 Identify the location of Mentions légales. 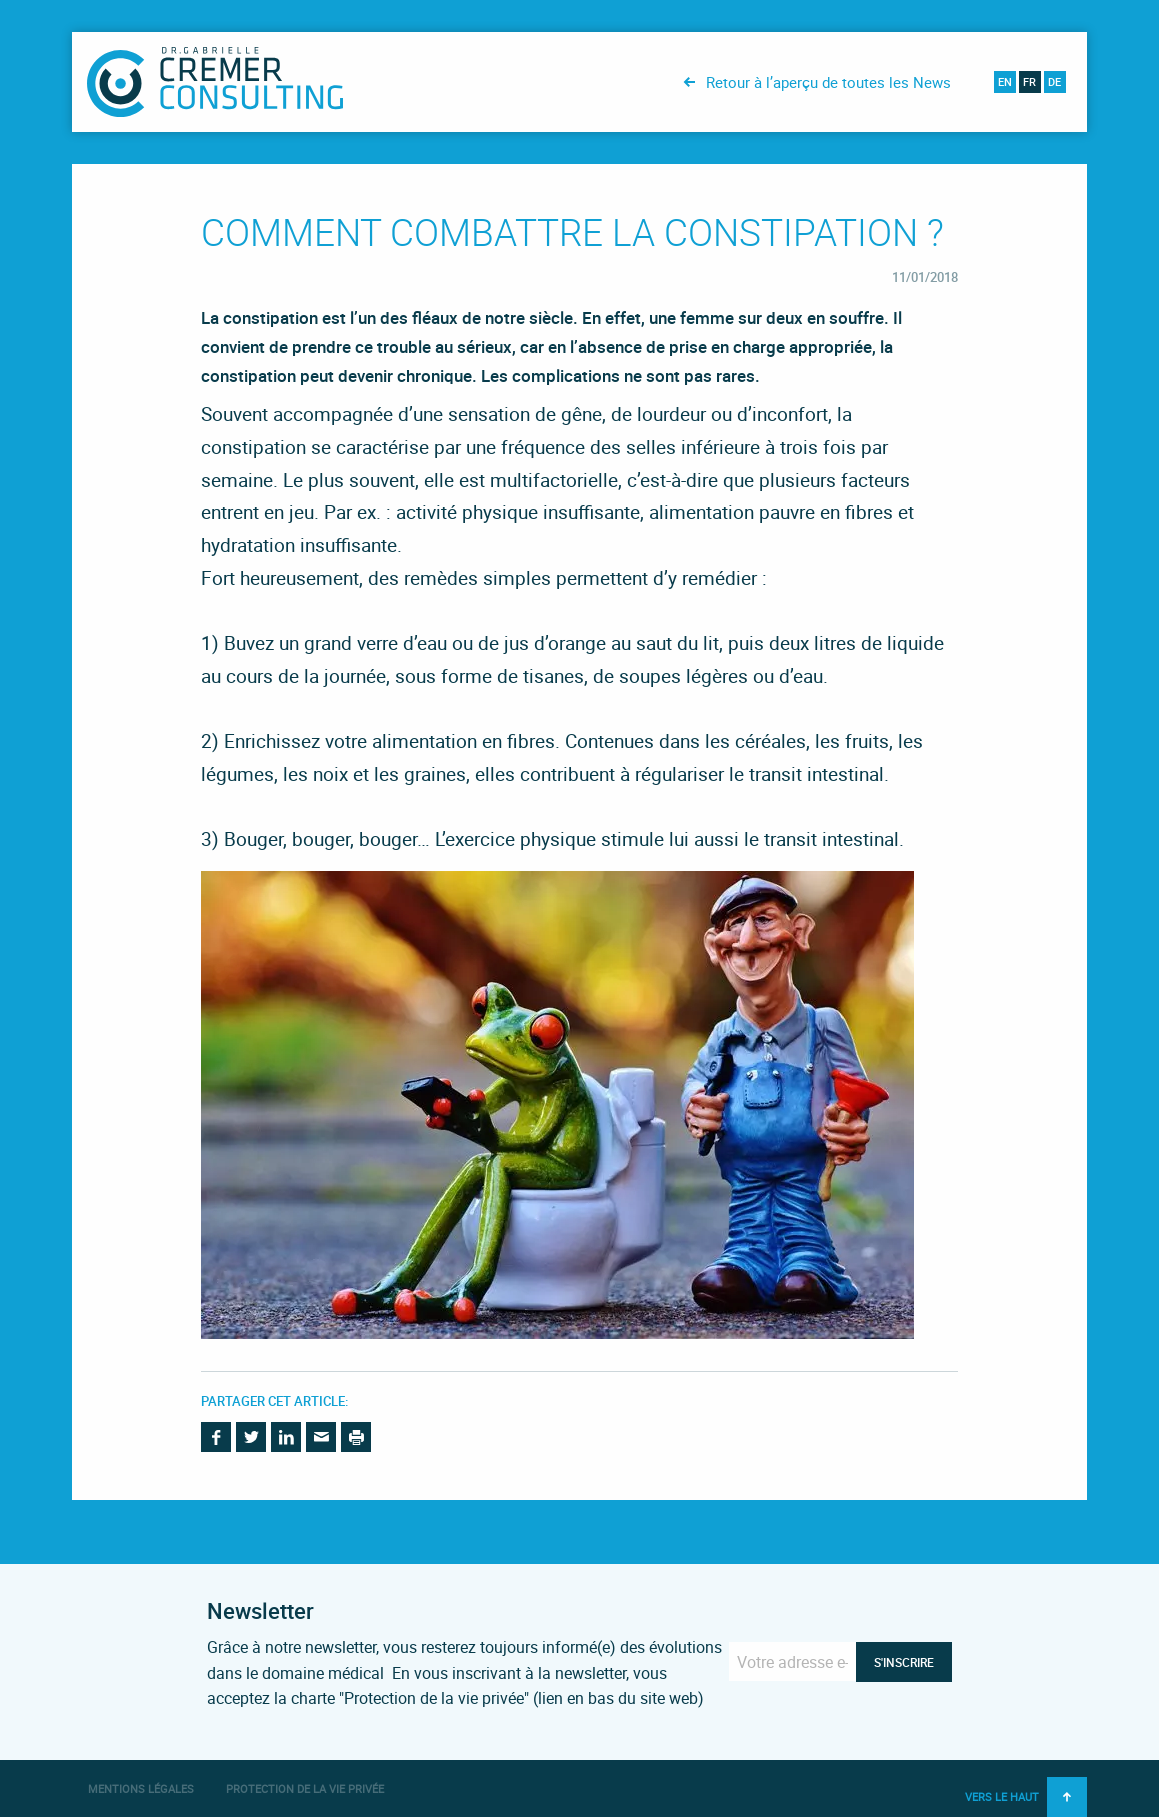
(141, 1788).